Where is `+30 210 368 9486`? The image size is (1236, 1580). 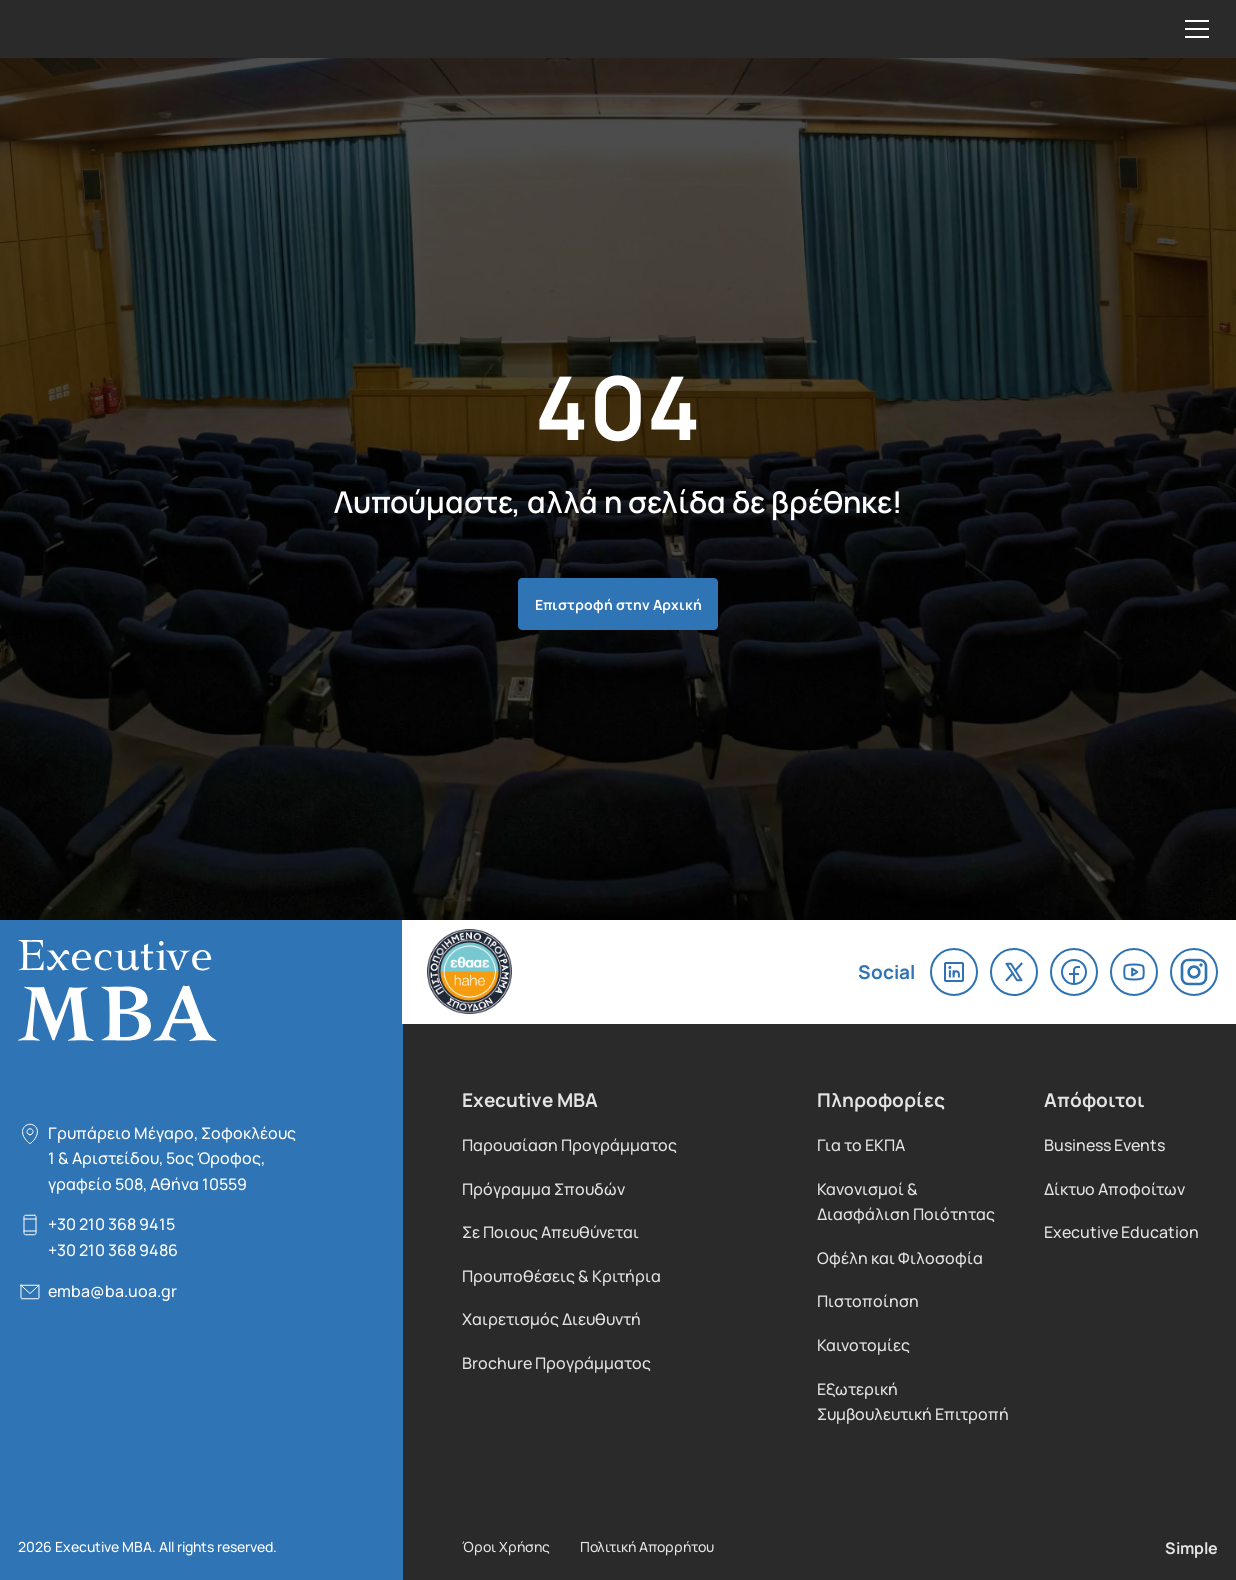
+30 210 368 9486 is located at coordinates (113, 1249).